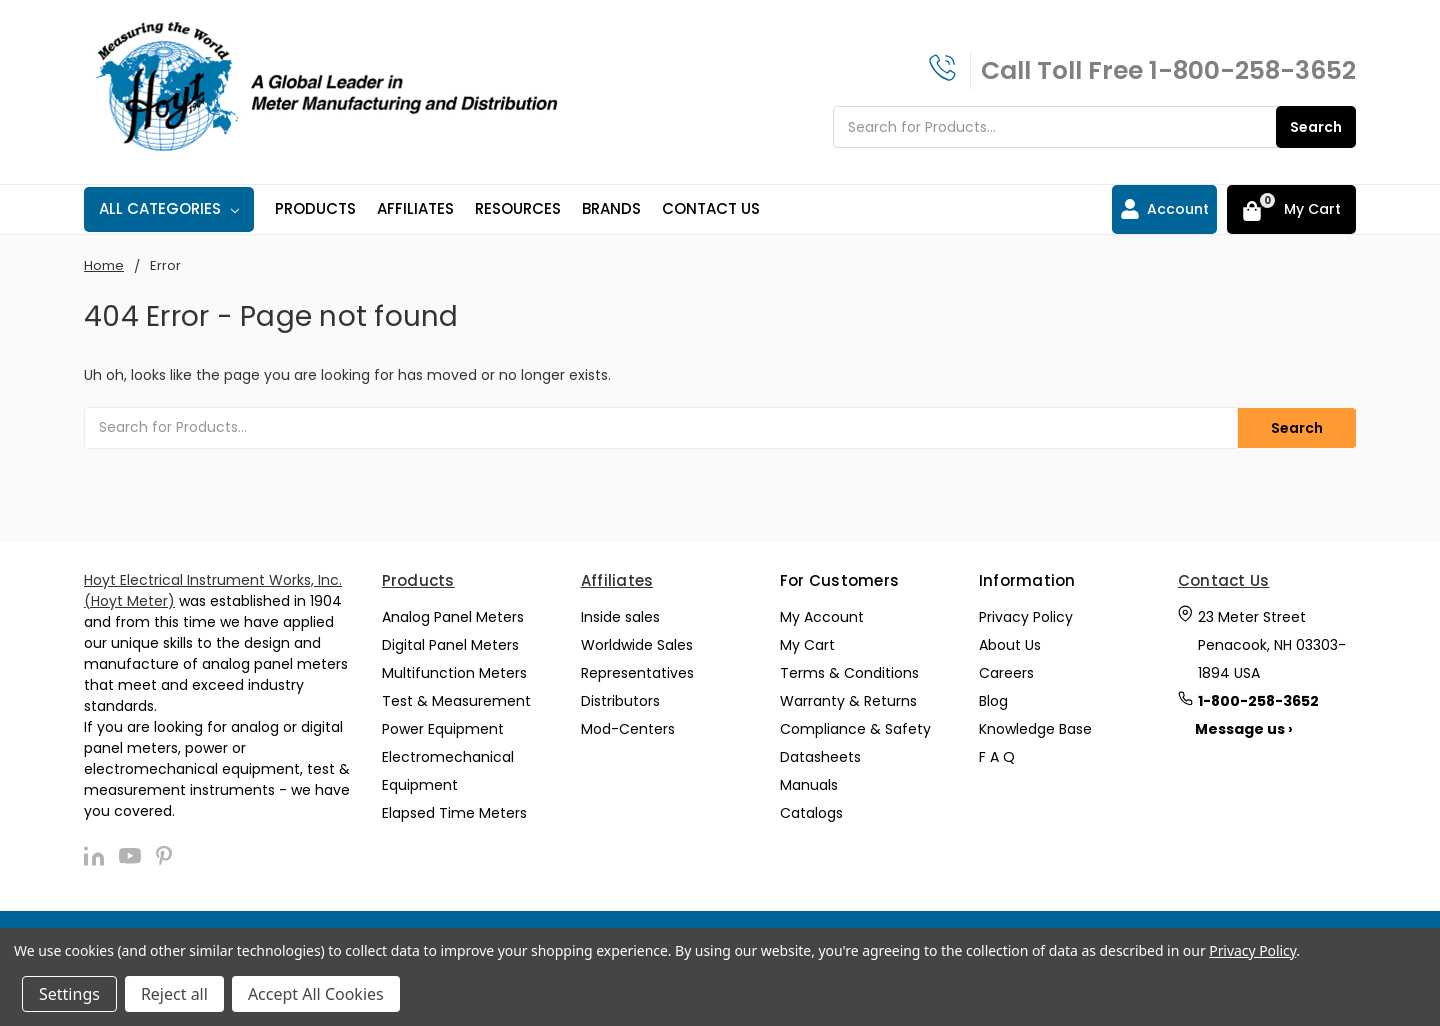  Describe the element at coordinates (1026, 615) in the screenshot. I see `Privacy Policy` at that location.